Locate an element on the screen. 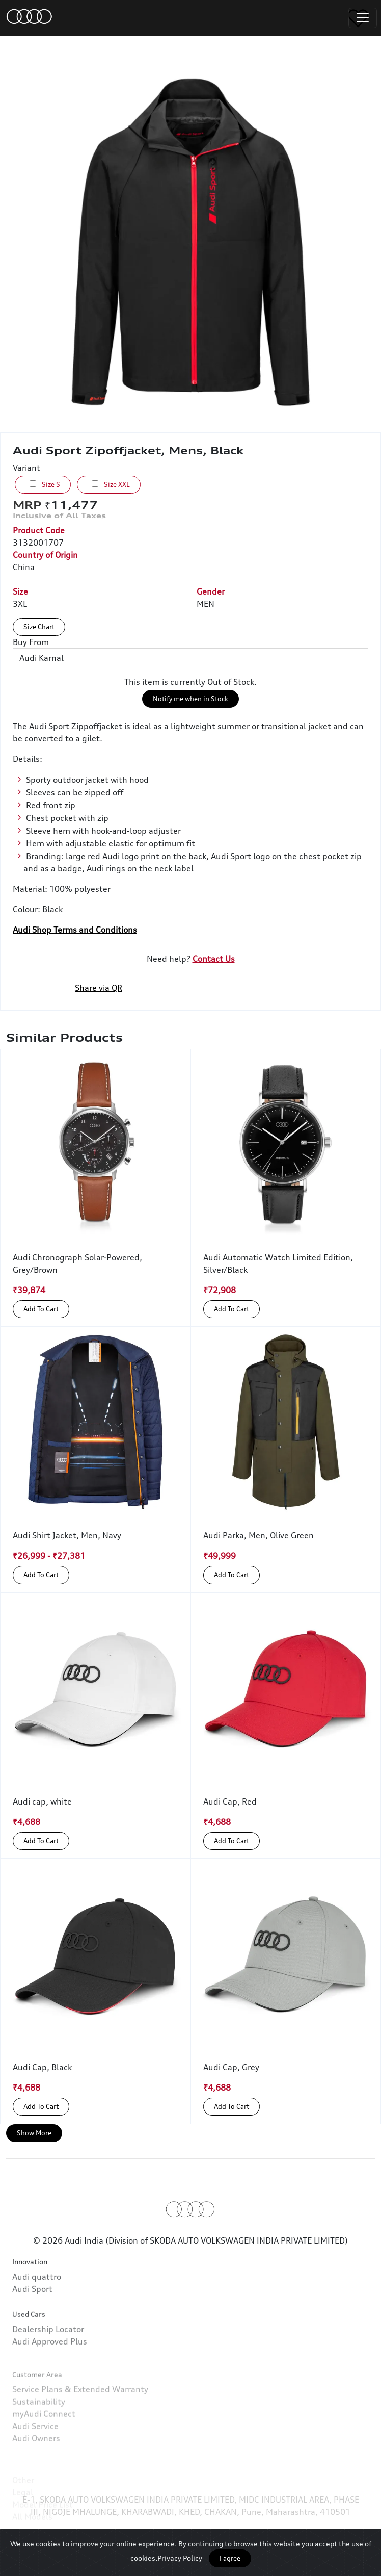 This screenshot has height=2576, width=381. [Toggle navigation] is located at coordinates (362, 18).